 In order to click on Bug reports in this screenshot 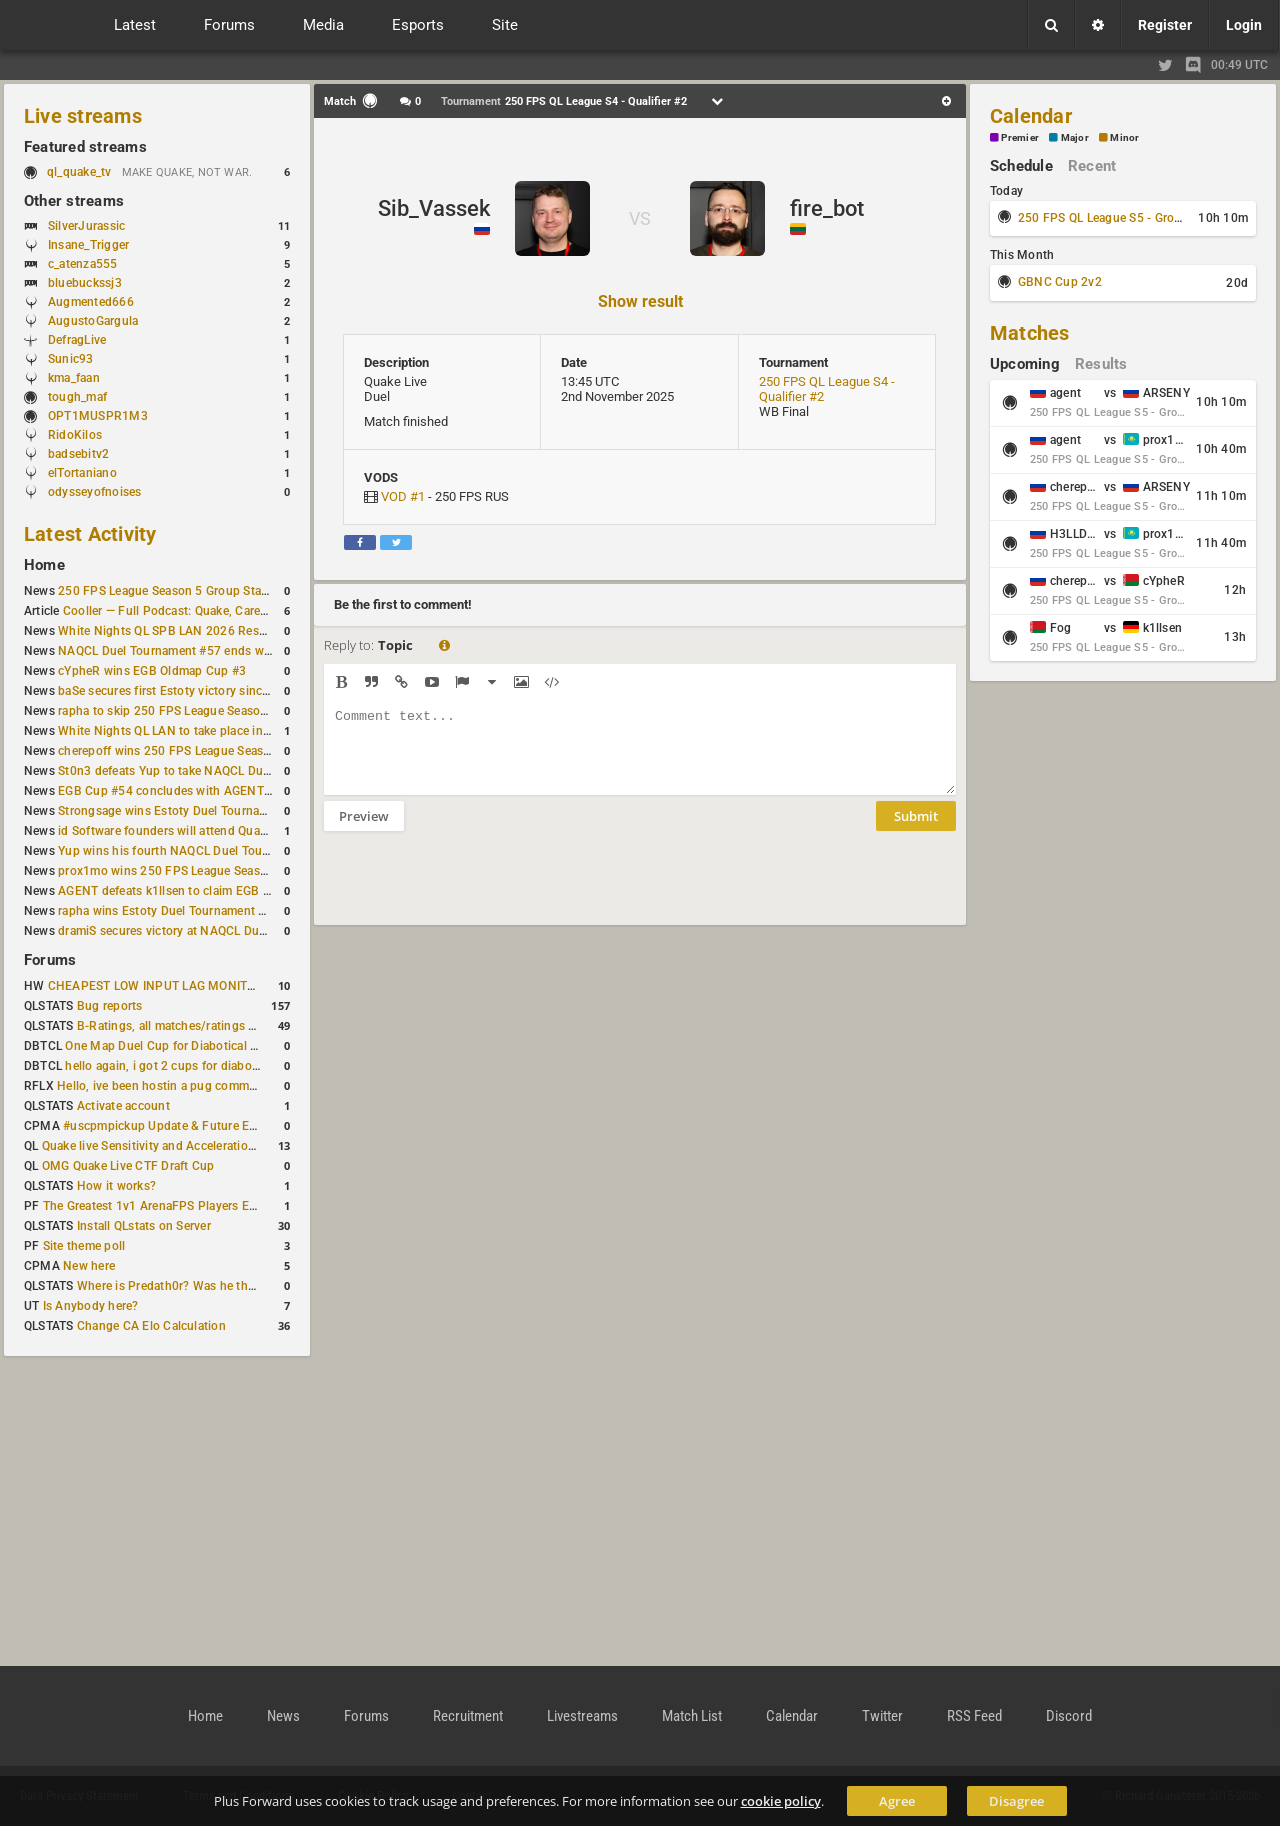, I will do `click(110, 1006)`.